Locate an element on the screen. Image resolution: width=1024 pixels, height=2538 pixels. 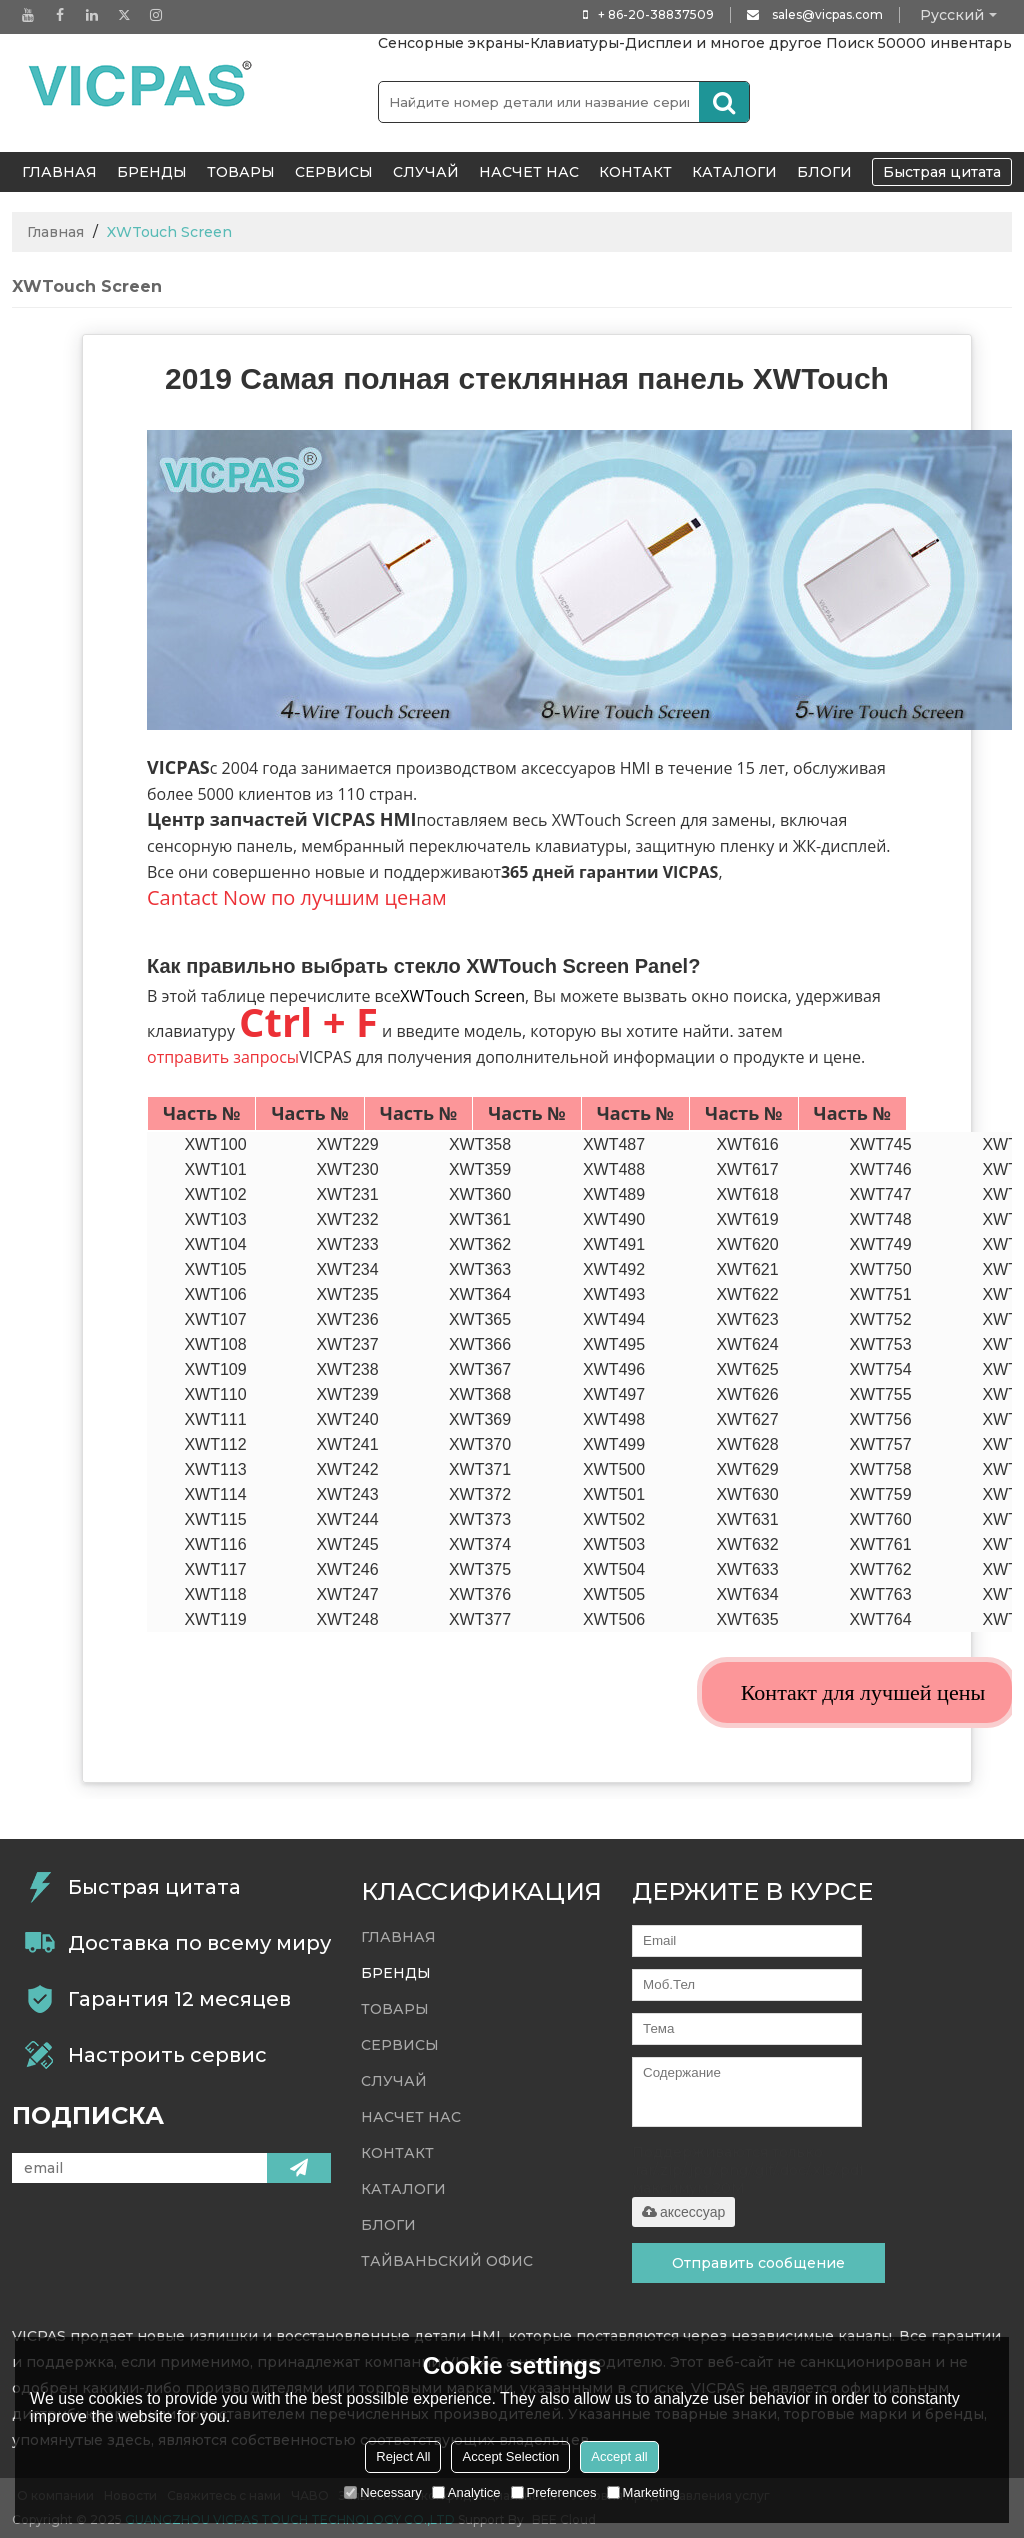
Сервисы is located at coordinates (334, 172).